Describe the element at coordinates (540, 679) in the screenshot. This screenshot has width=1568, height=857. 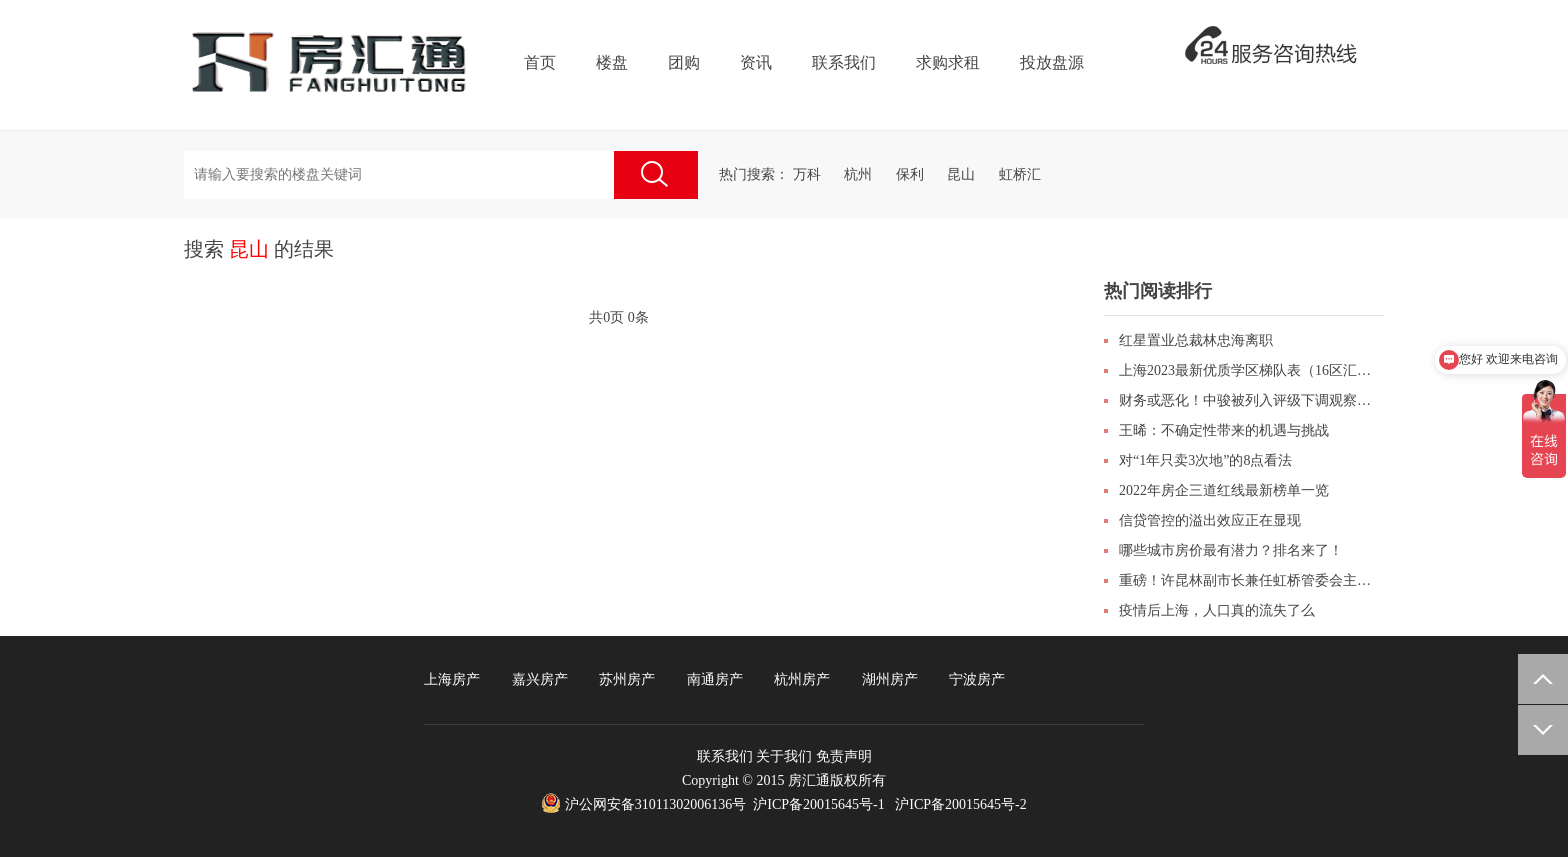
I see `嘉兴房产` at that location.